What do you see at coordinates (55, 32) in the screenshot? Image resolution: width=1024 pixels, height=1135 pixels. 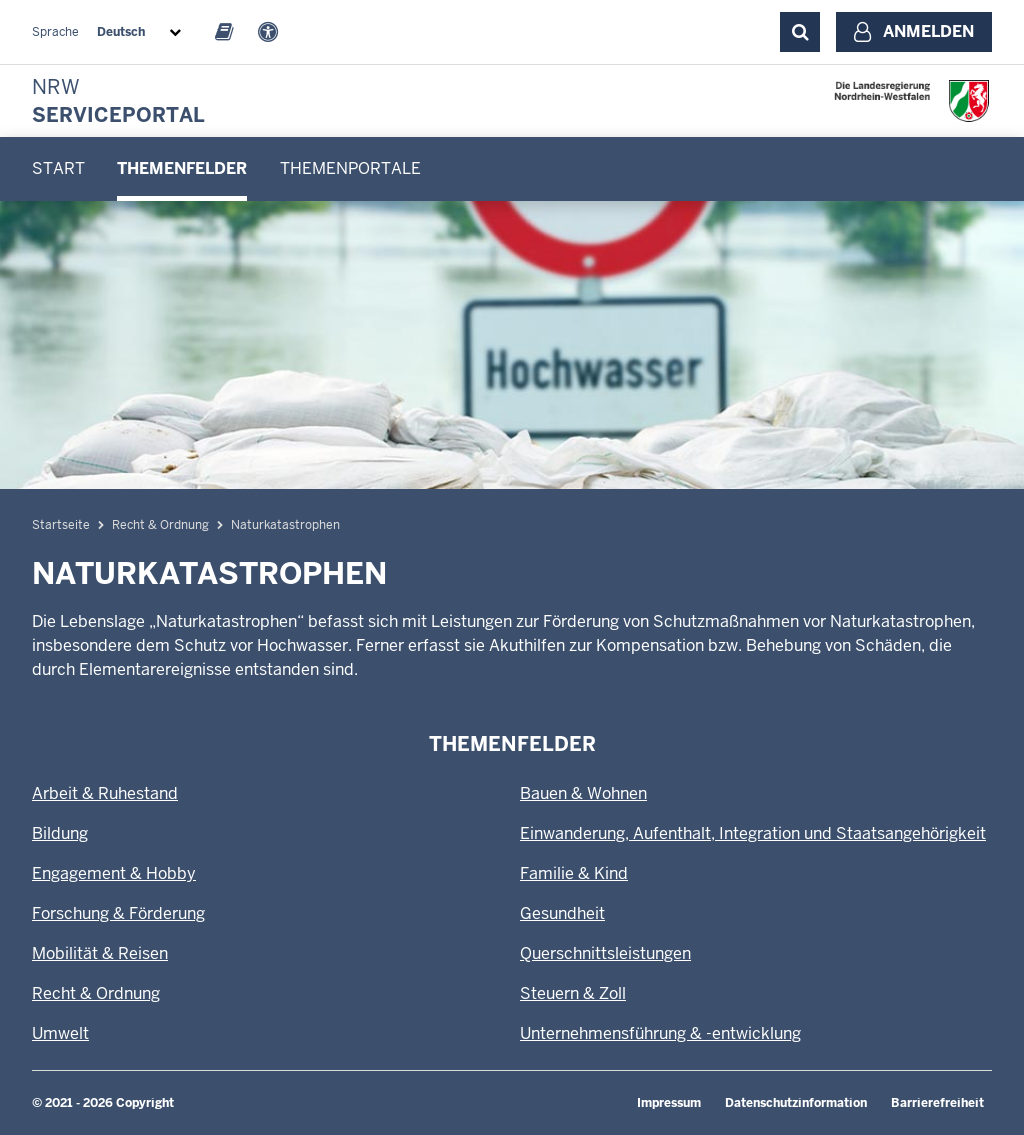 I see `Sprache` at bounding box center [55, 32].